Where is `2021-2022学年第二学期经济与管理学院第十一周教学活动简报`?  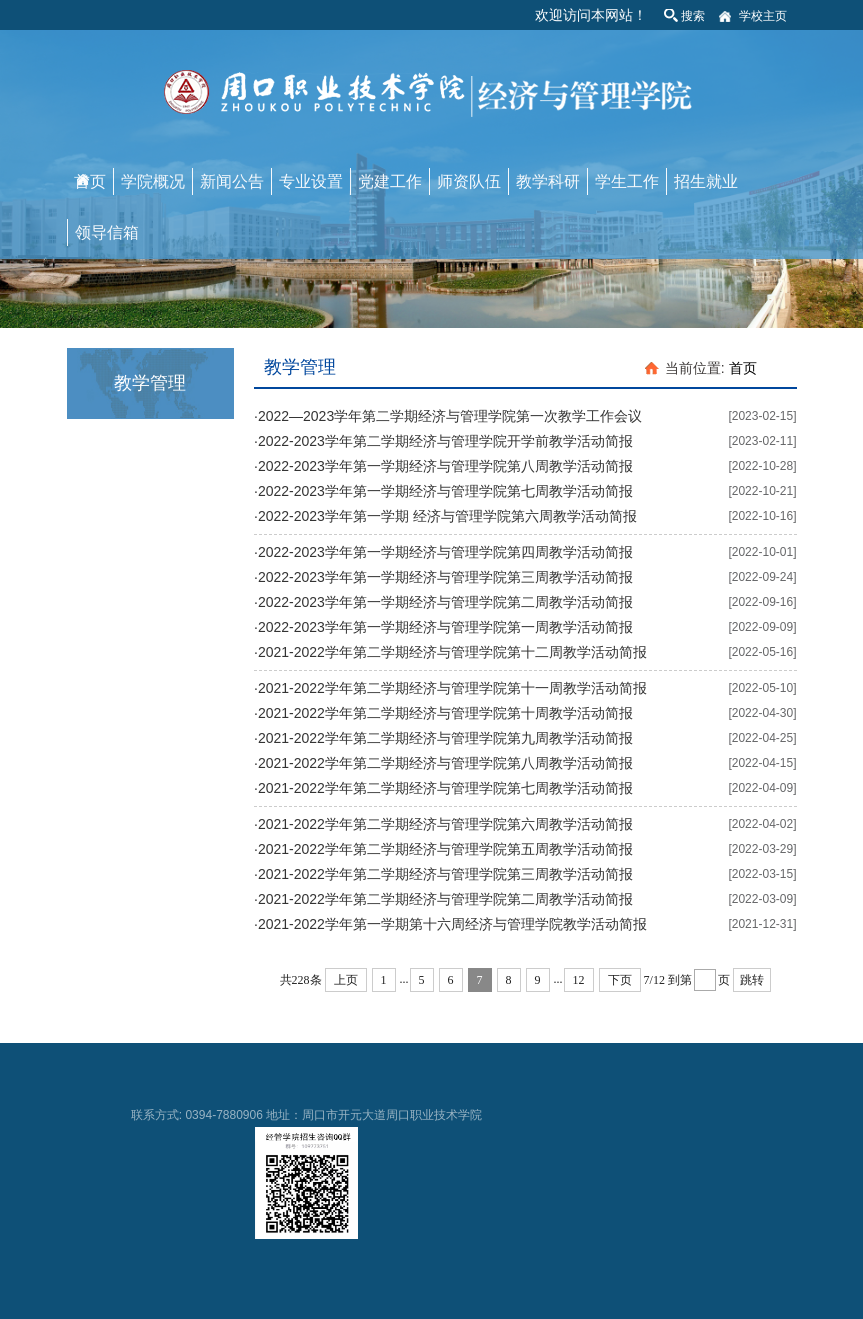
2021-2022学年第二学期经济与管理学院第十一周教学活动简报 is located at coordinates (452, 688).